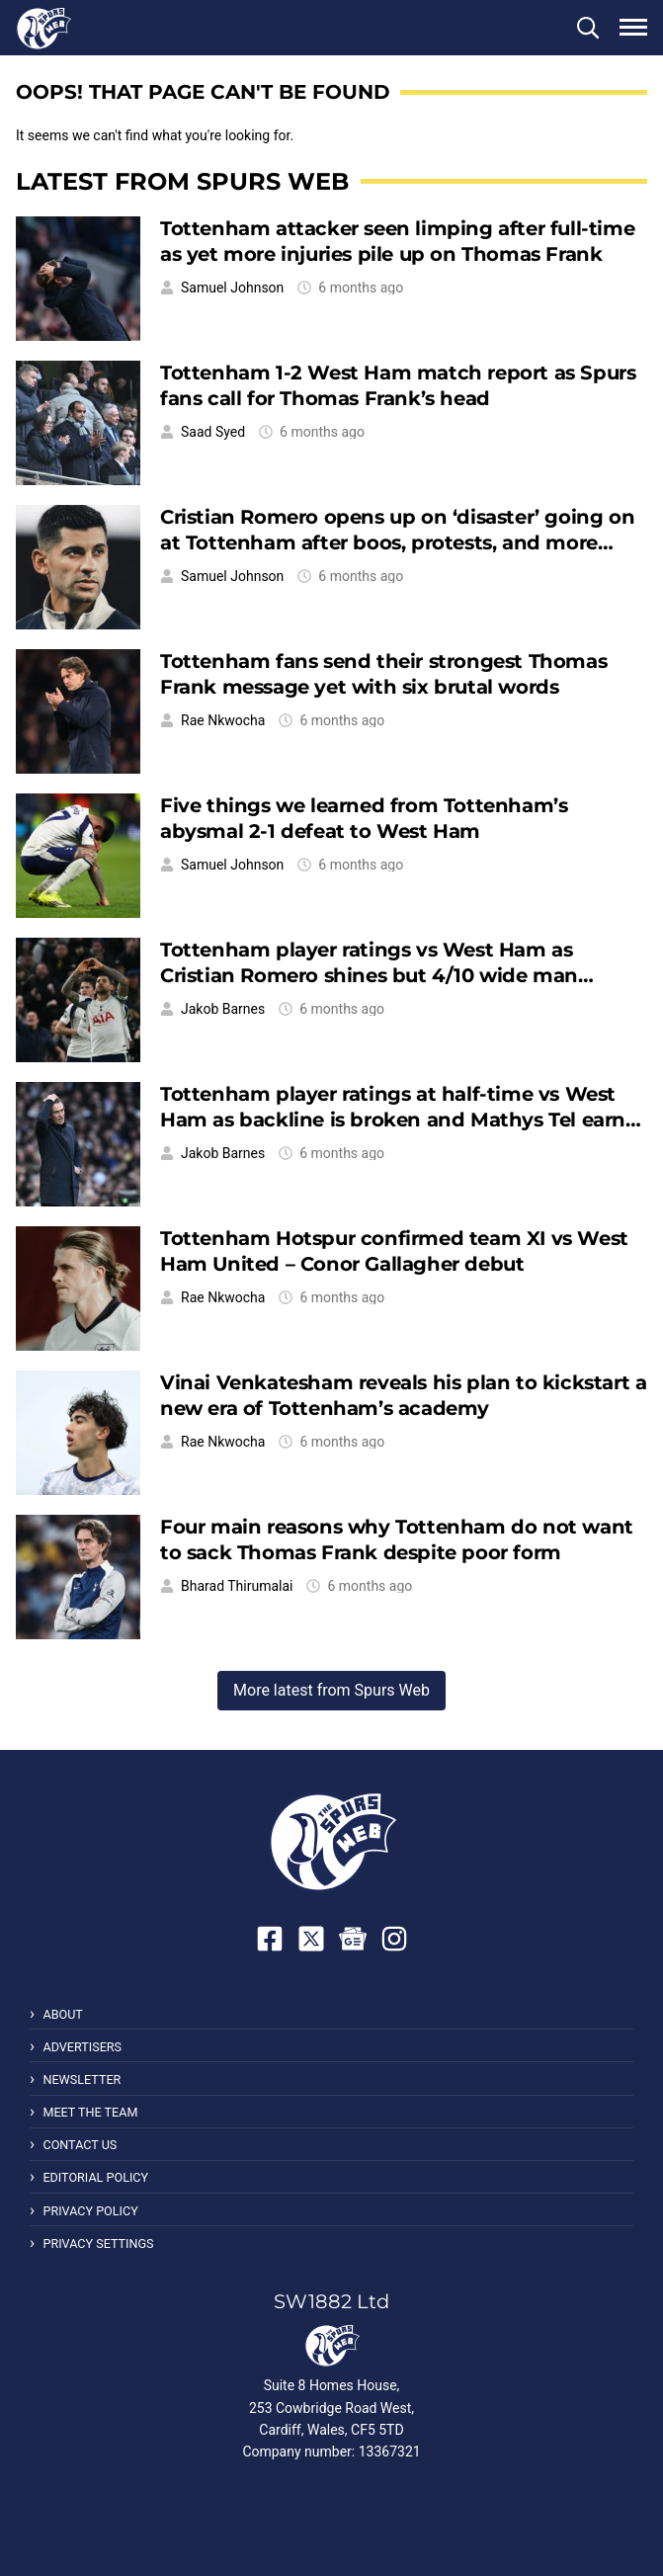 This screenshot has width=663, height=2576. I want to click on Meet the Team, so click(89, 2112).